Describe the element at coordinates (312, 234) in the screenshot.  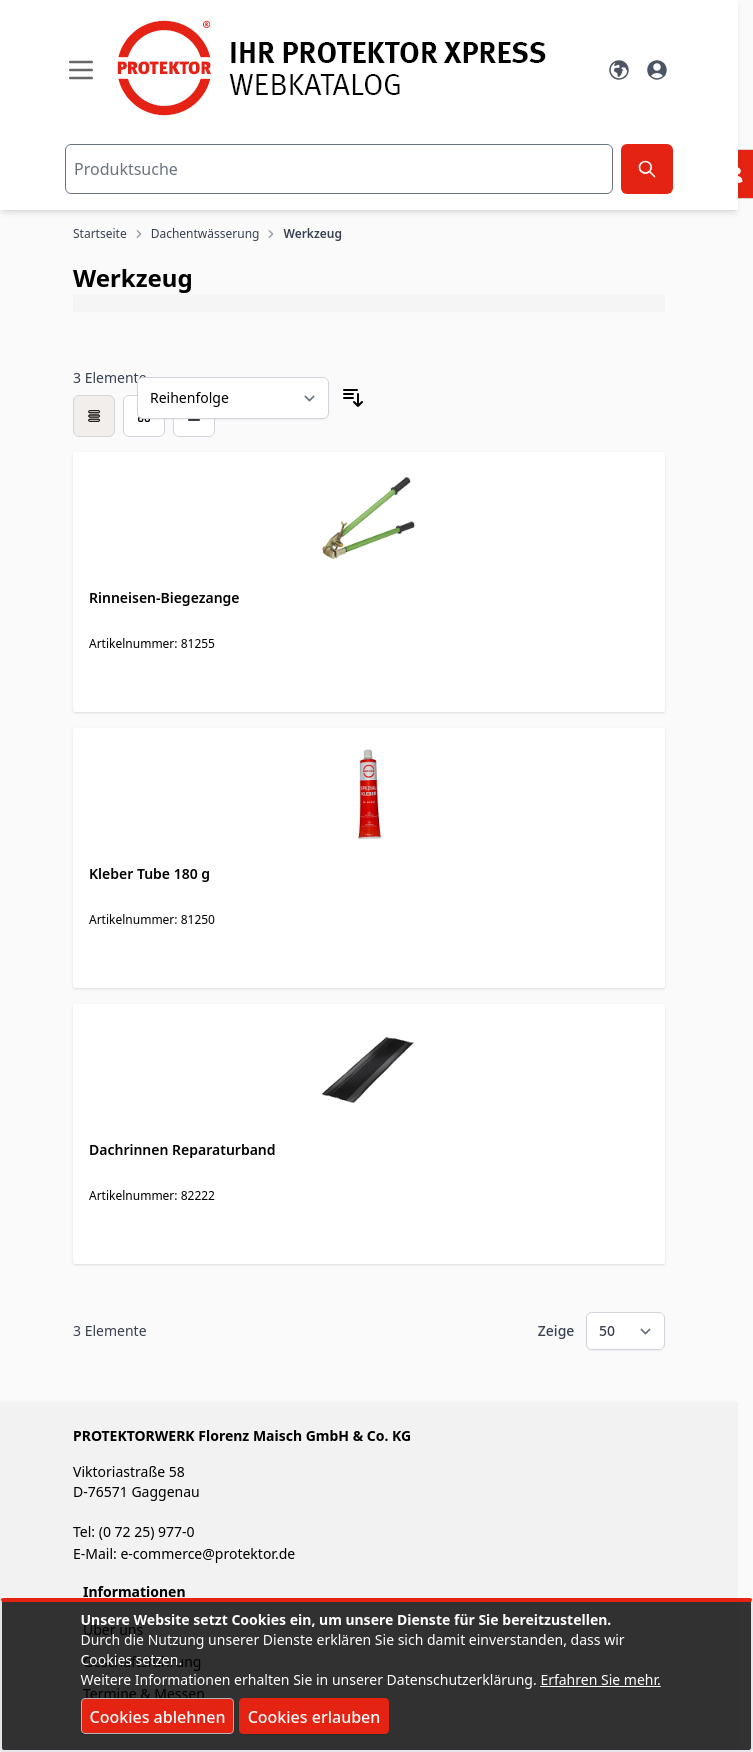
I see `Werkzeug` at that location.